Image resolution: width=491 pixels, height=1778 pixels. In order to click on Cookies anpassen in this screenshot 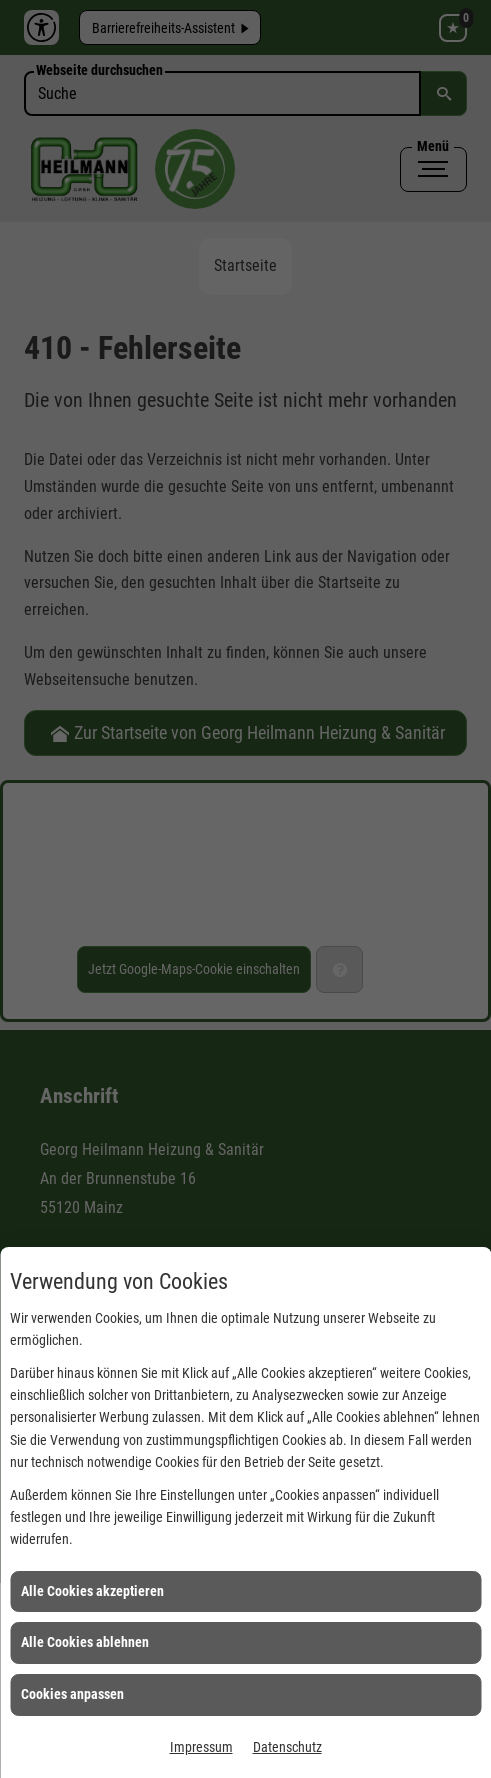, I will do `click(72, 1694)`.